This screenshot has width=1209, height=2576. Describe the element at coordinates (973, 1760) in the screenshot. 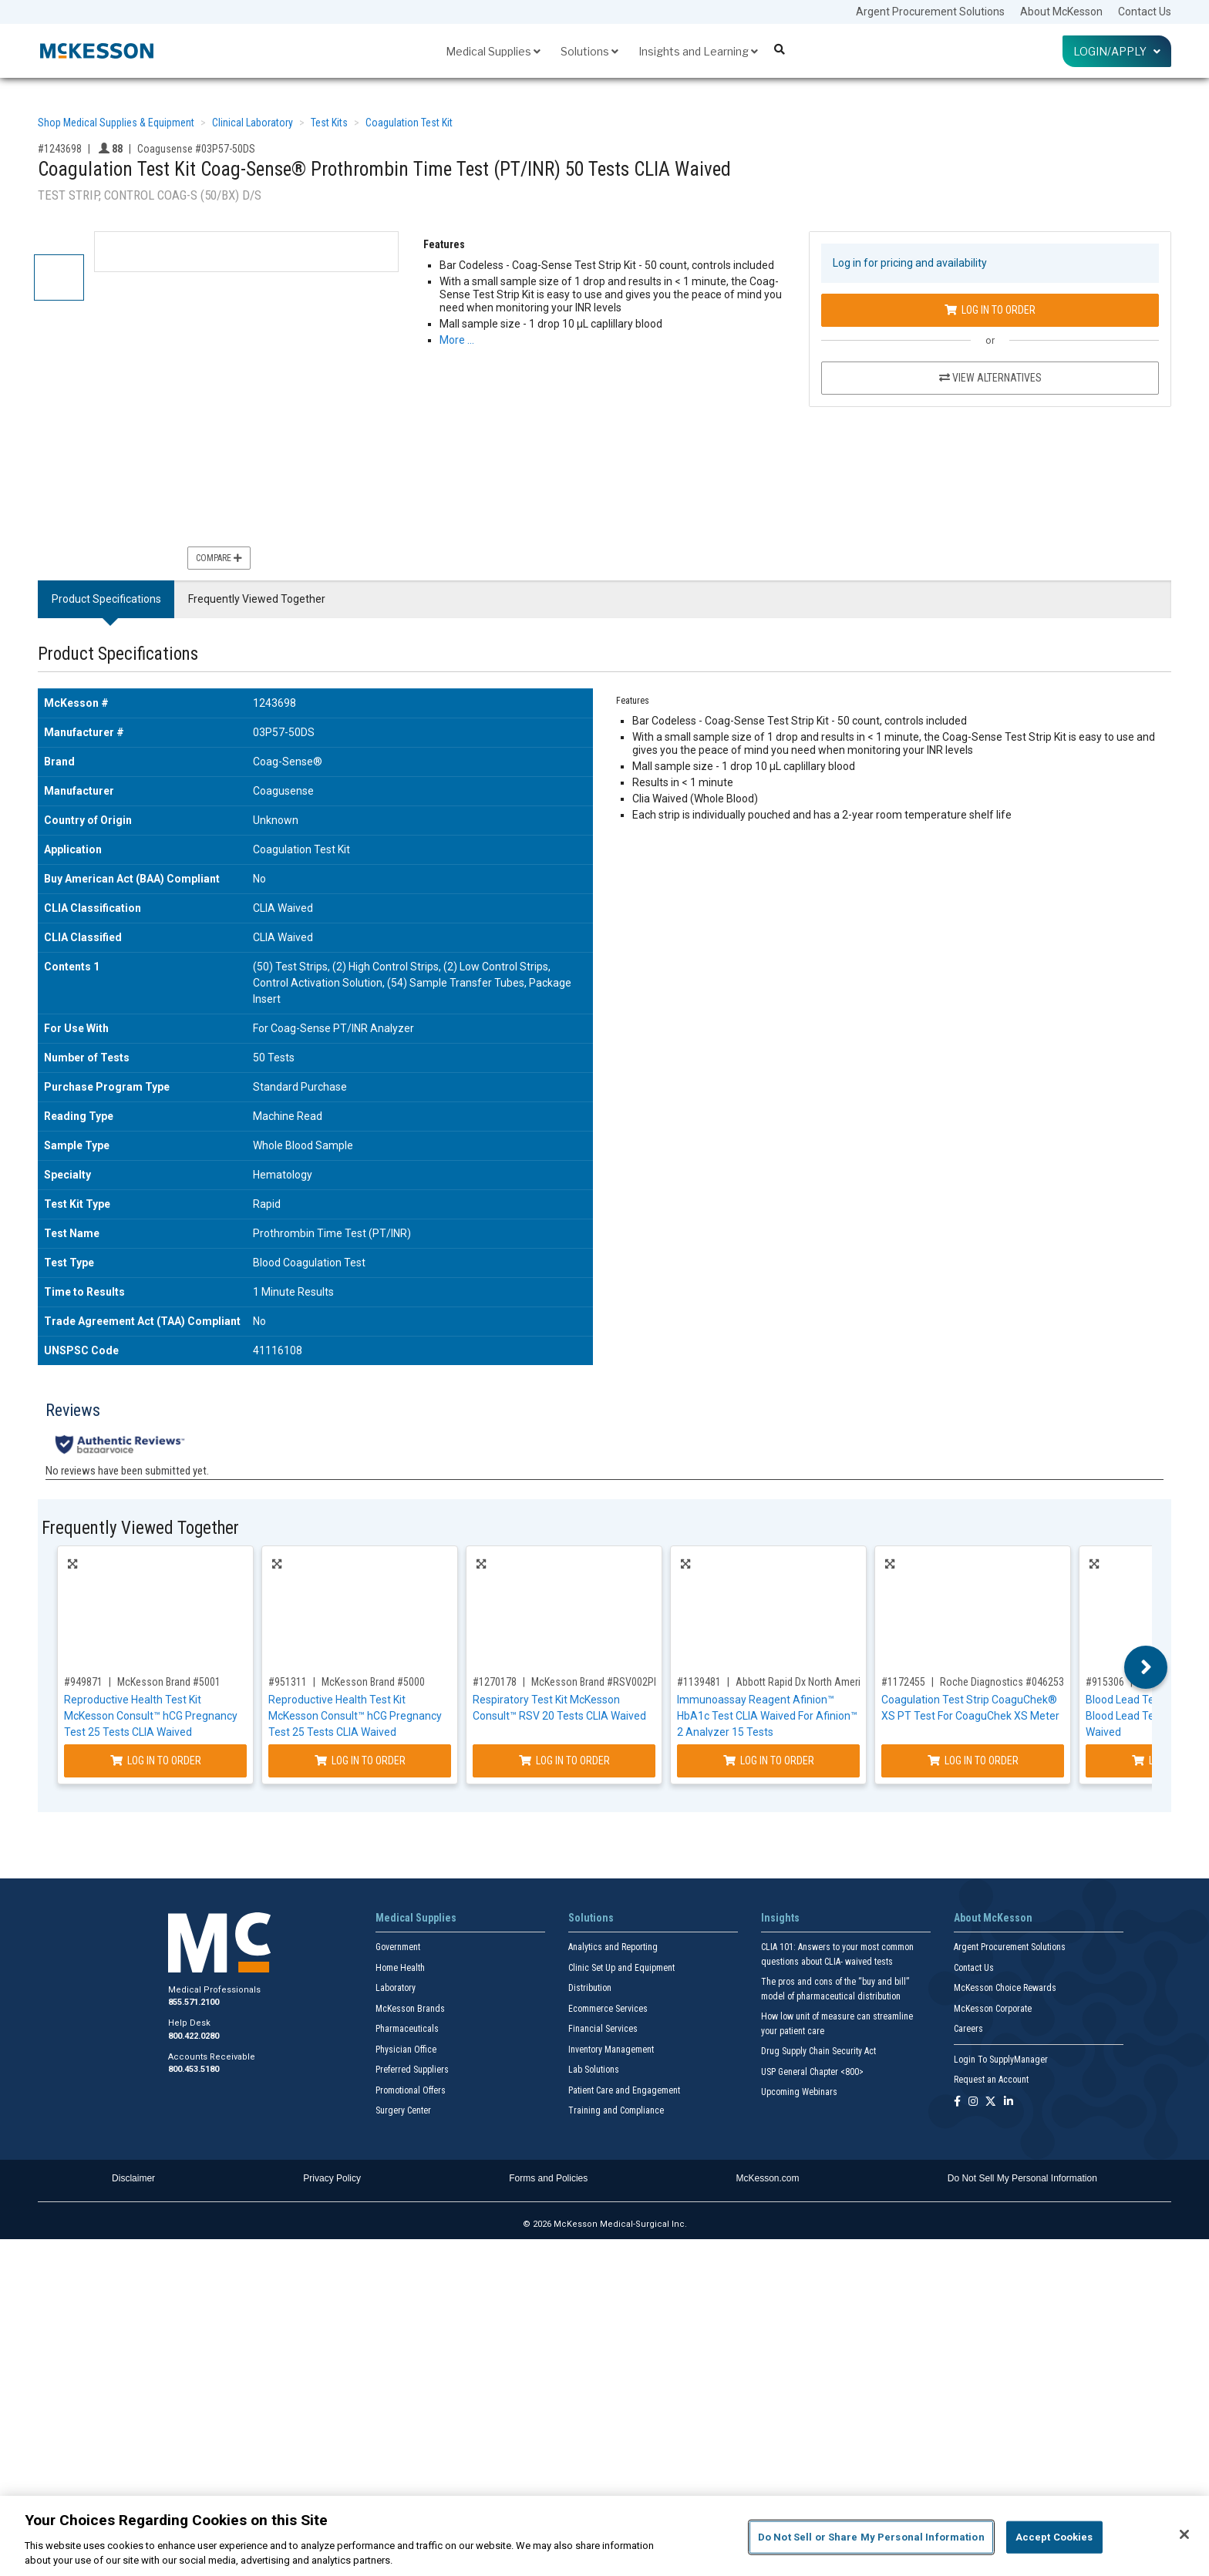

I see `Log In to Order [Log in to order Roche Diagnostics 04625315160]` at that location.